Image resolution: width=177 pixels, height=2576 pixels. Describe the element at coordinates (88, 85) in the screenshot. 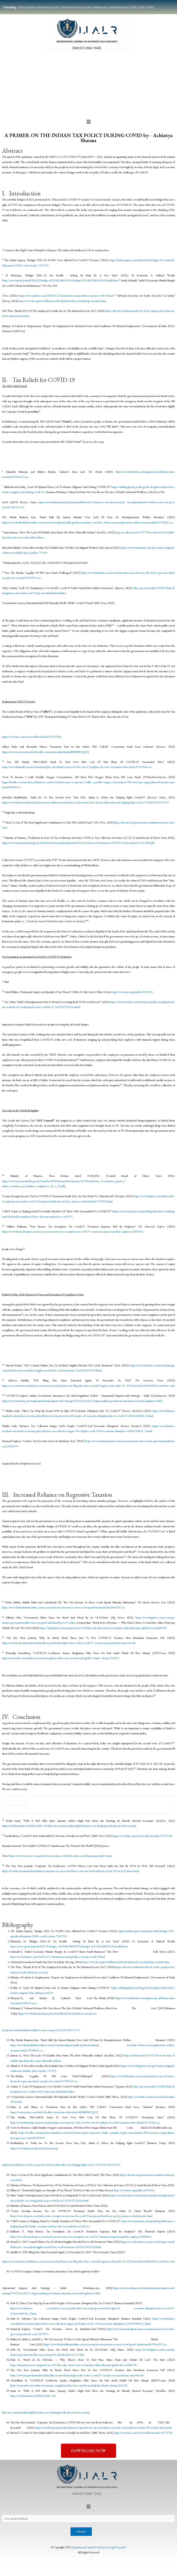

I see `[Advertisement]` at that location.